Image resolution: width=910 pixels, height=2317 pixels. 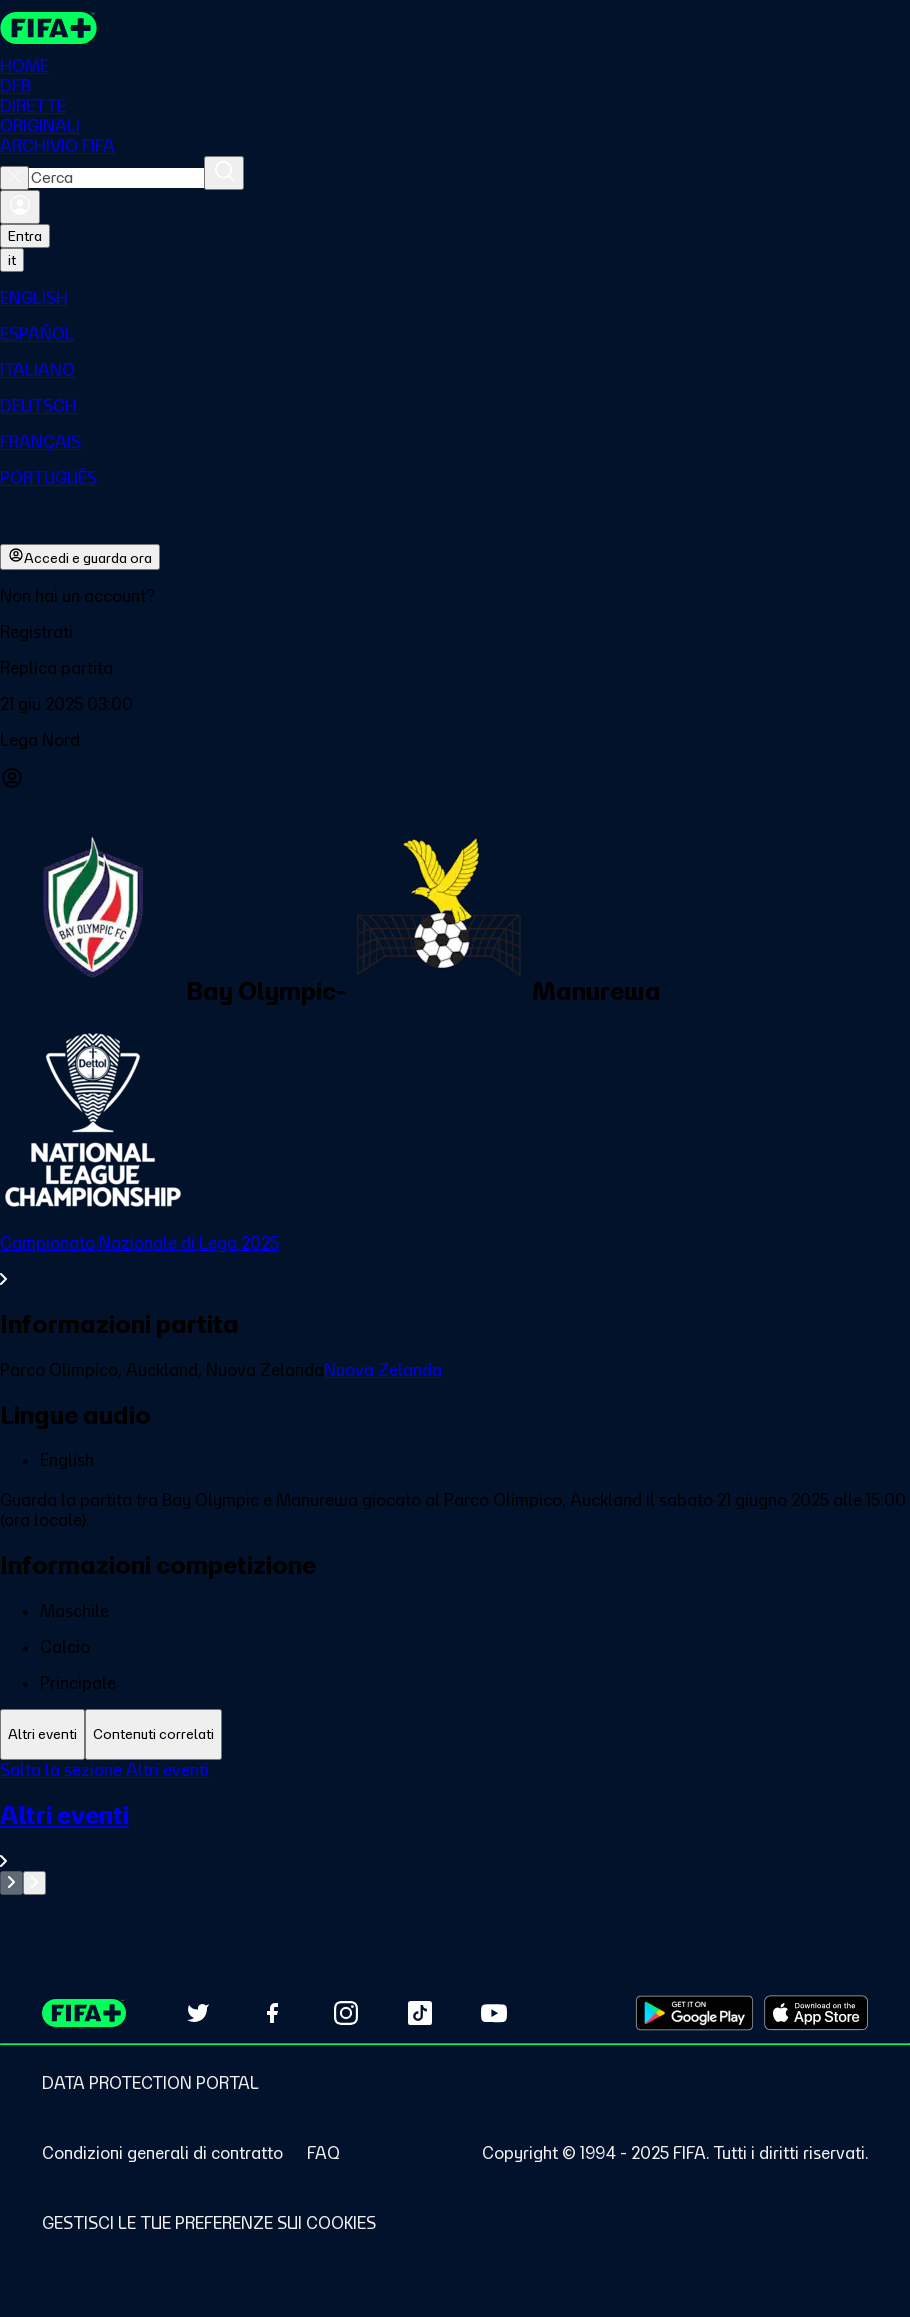 What do you see at coordinates (346, 2013) in the screenshot?
I see `[Follow us on Instagram (opens in new tab)]` at bounding box center [346, 2013].